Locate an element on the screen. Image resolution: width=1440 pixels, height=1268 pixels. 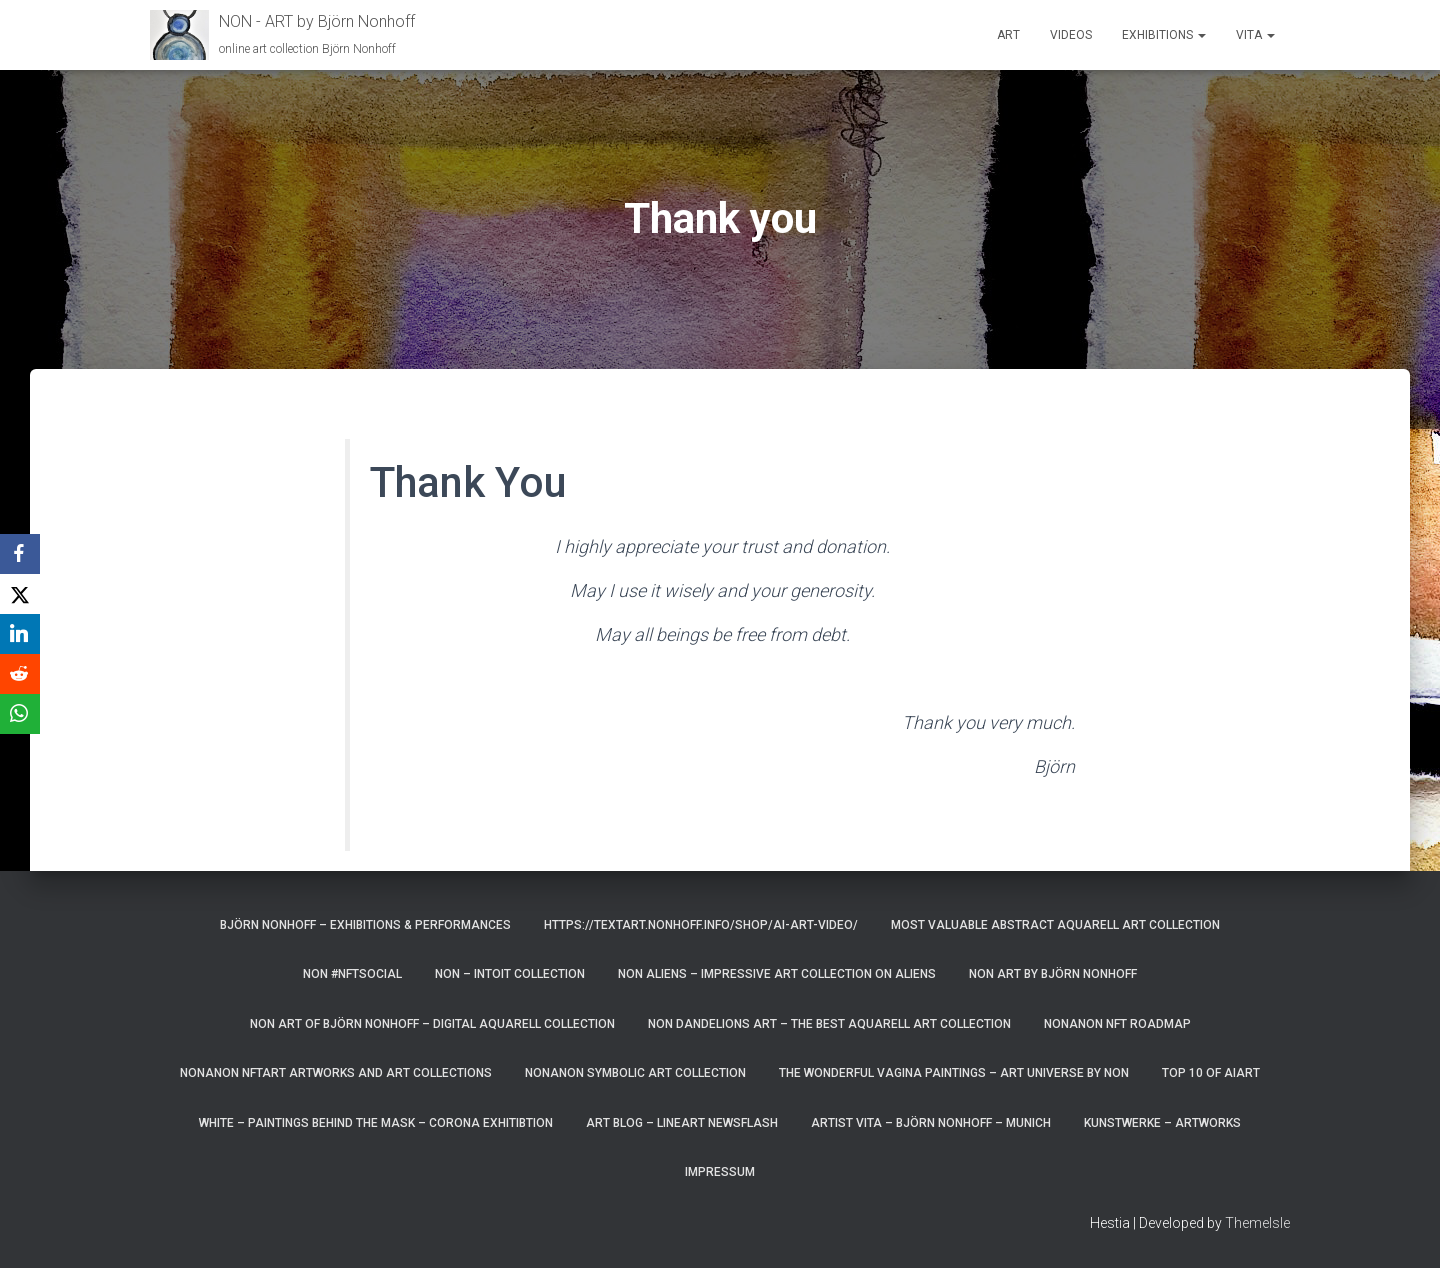
NoN Aliens – impressive art collection on aliens is located at coordinates (777, 974).